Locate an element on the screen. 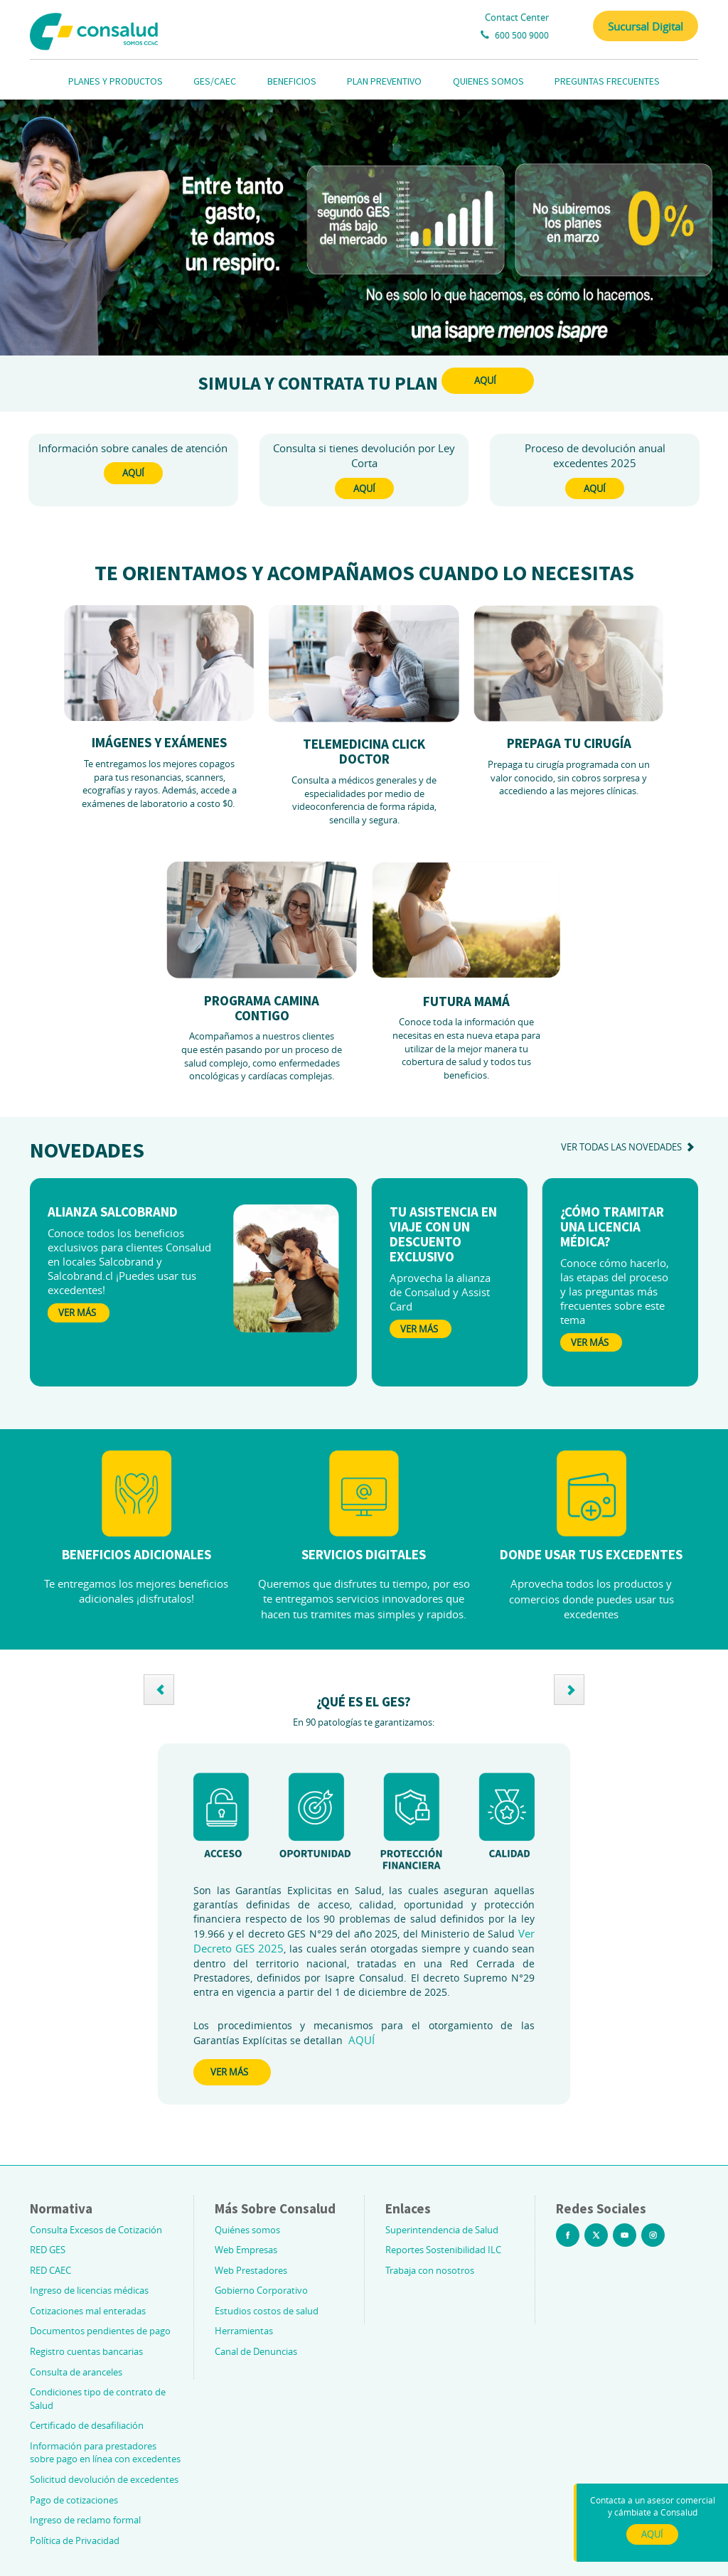 This screenshot has height=2576, width=728. Contact Center is located at coordinates (517, 17).